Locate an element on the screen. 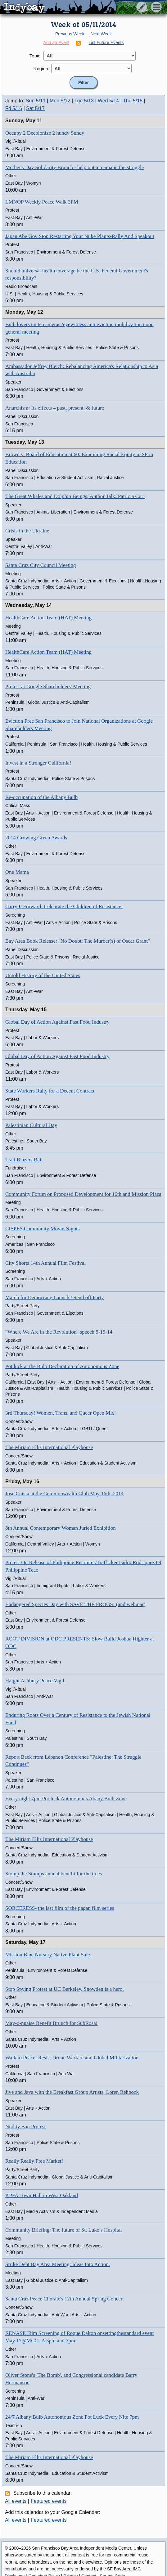 Image resolution: width=167 pixels, height=2576 pixels. Add an Event is located at coordinates (56, 42).